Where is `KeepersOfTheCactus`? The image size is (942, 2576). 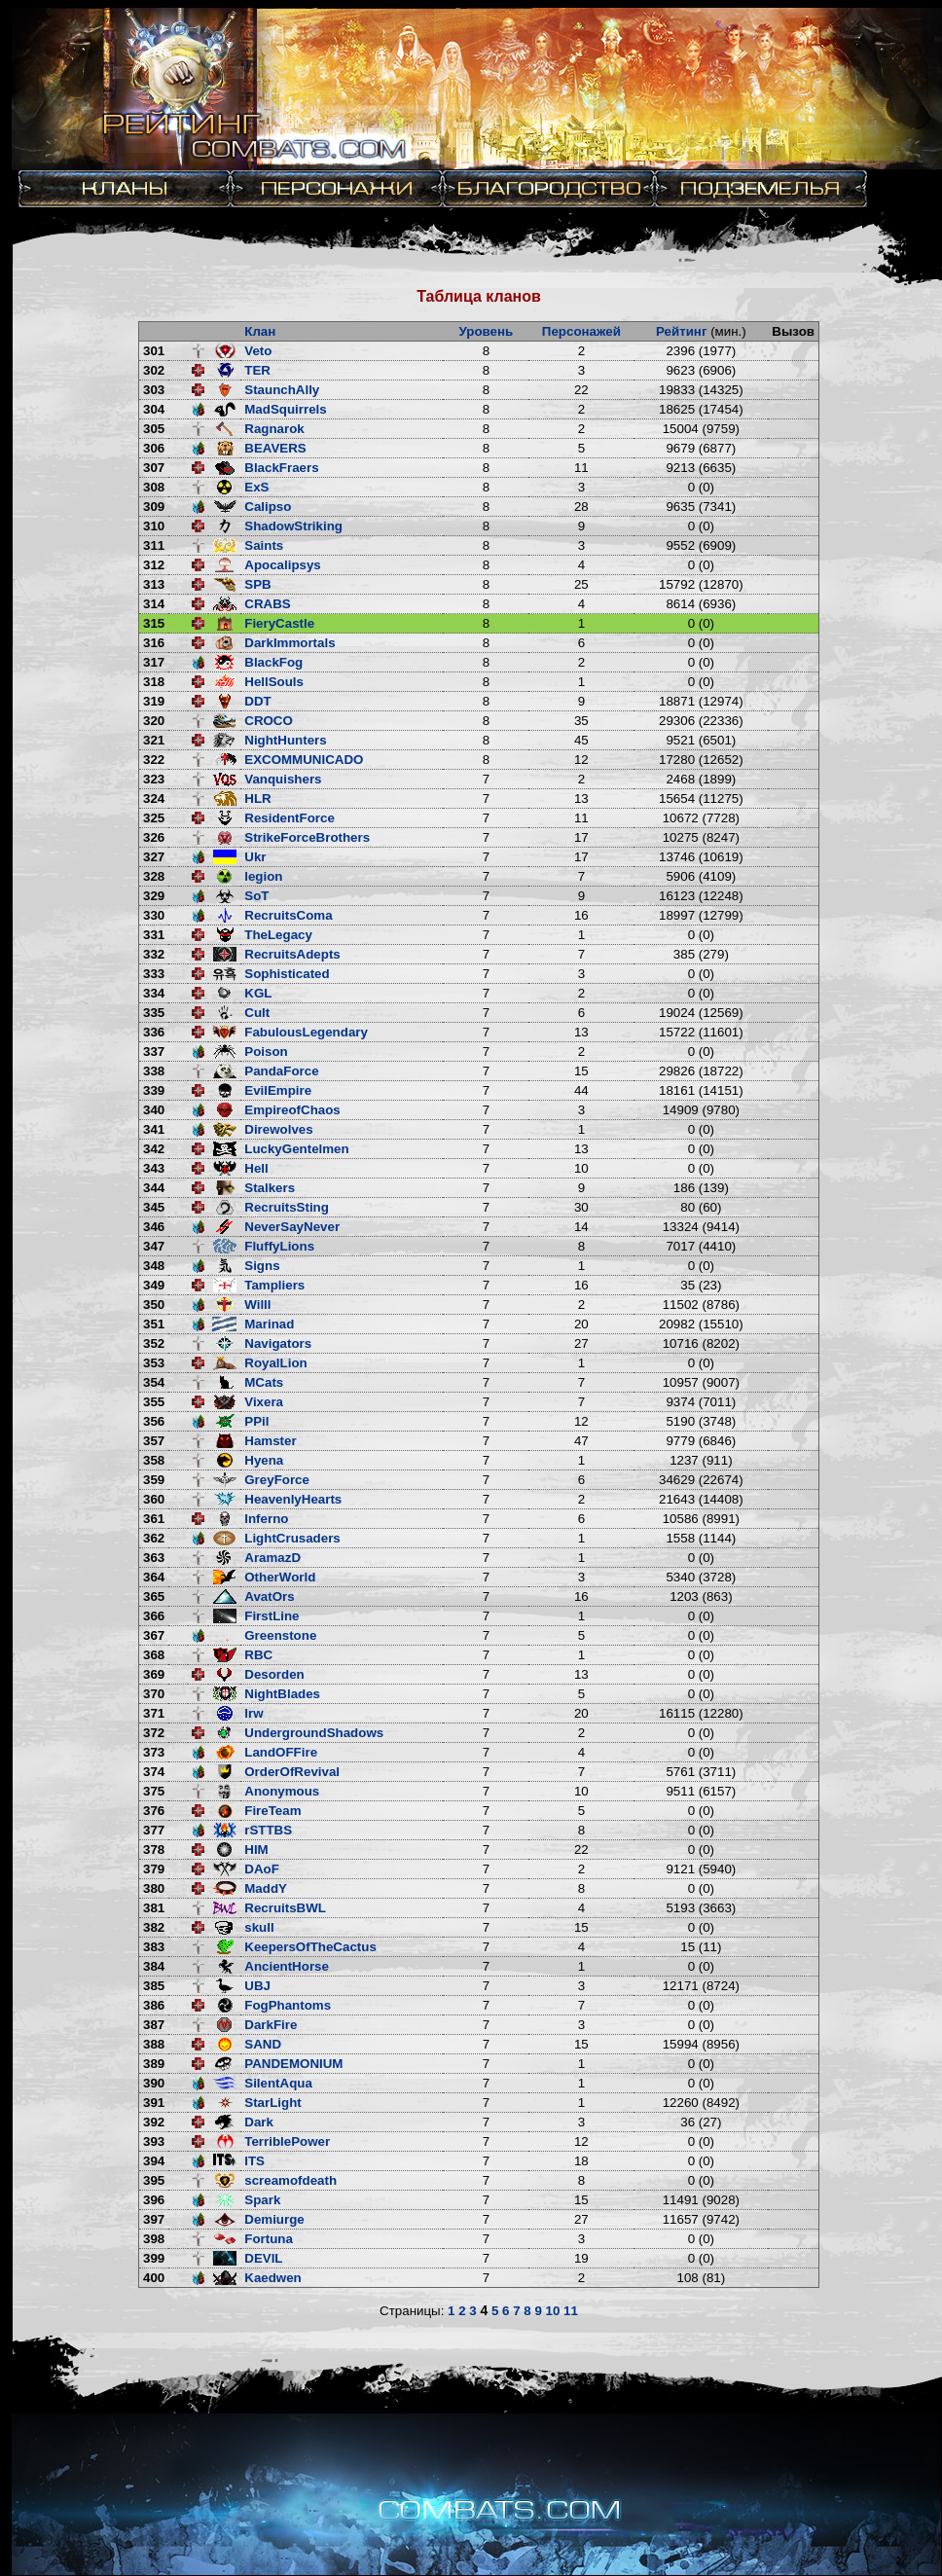 KeepersOfTheCactus is located at coordinates (310, 1947).